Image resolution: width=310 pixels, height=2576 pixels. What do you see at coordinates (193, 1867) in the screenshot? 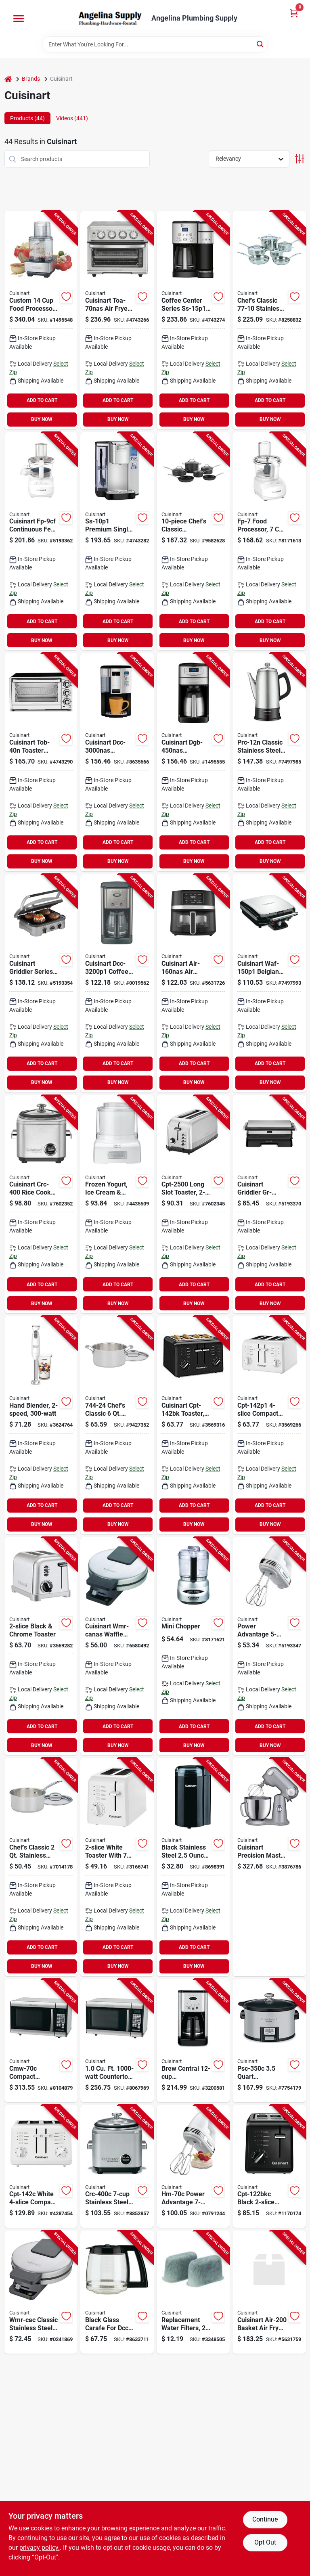
I see `[Go to cuisinart-dcg-20bkn-coffee-grinder-hopper-stainless-steel-black-086279102720 product page]` at bounding box center [193, 1867].